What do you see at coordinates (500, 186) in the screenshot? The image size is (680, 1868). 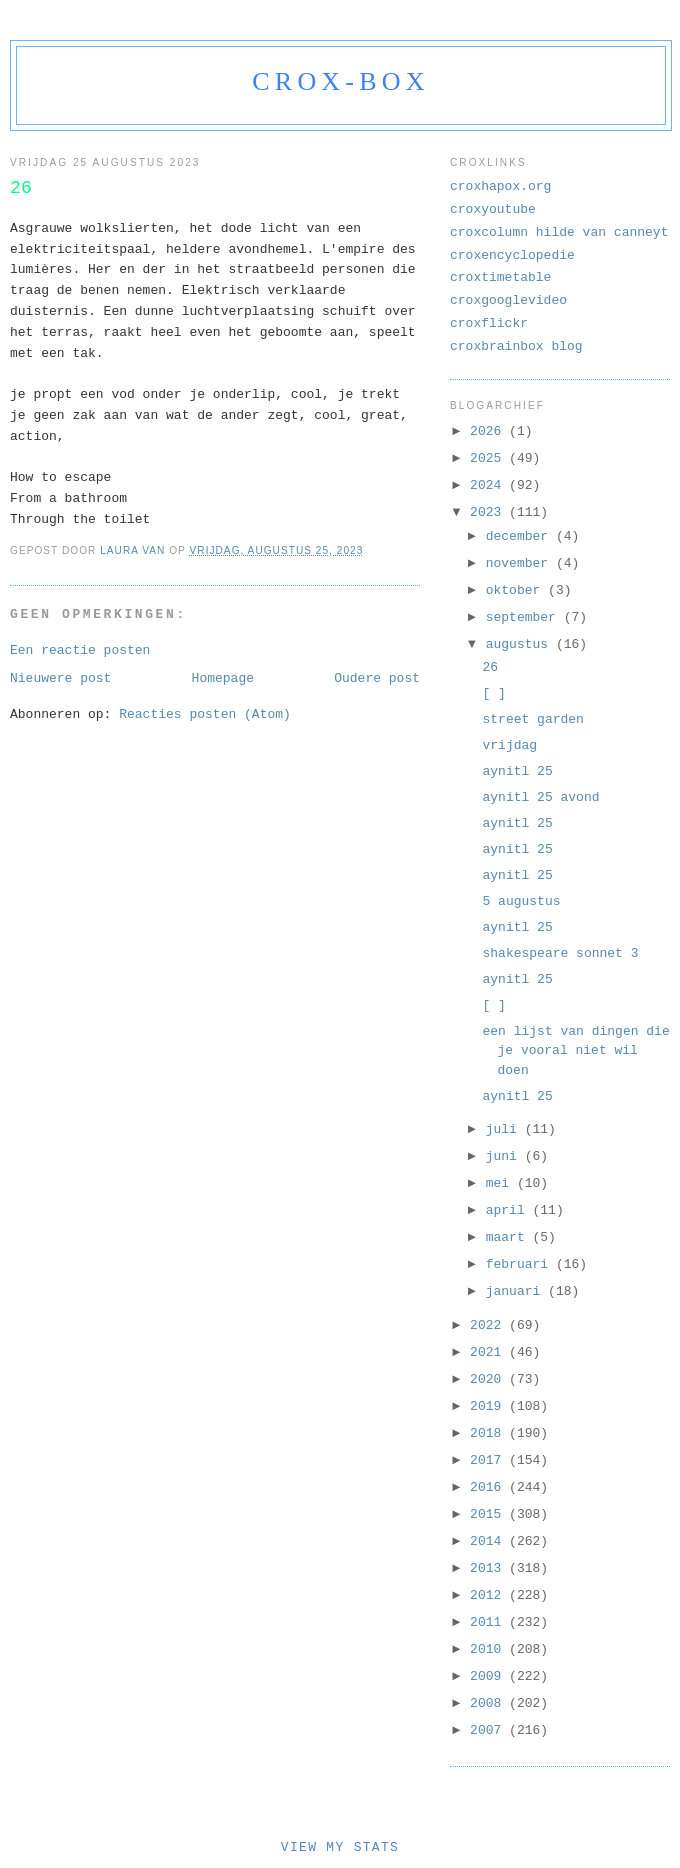 I see `croxhapox.org` at bounding box center [500, 186].